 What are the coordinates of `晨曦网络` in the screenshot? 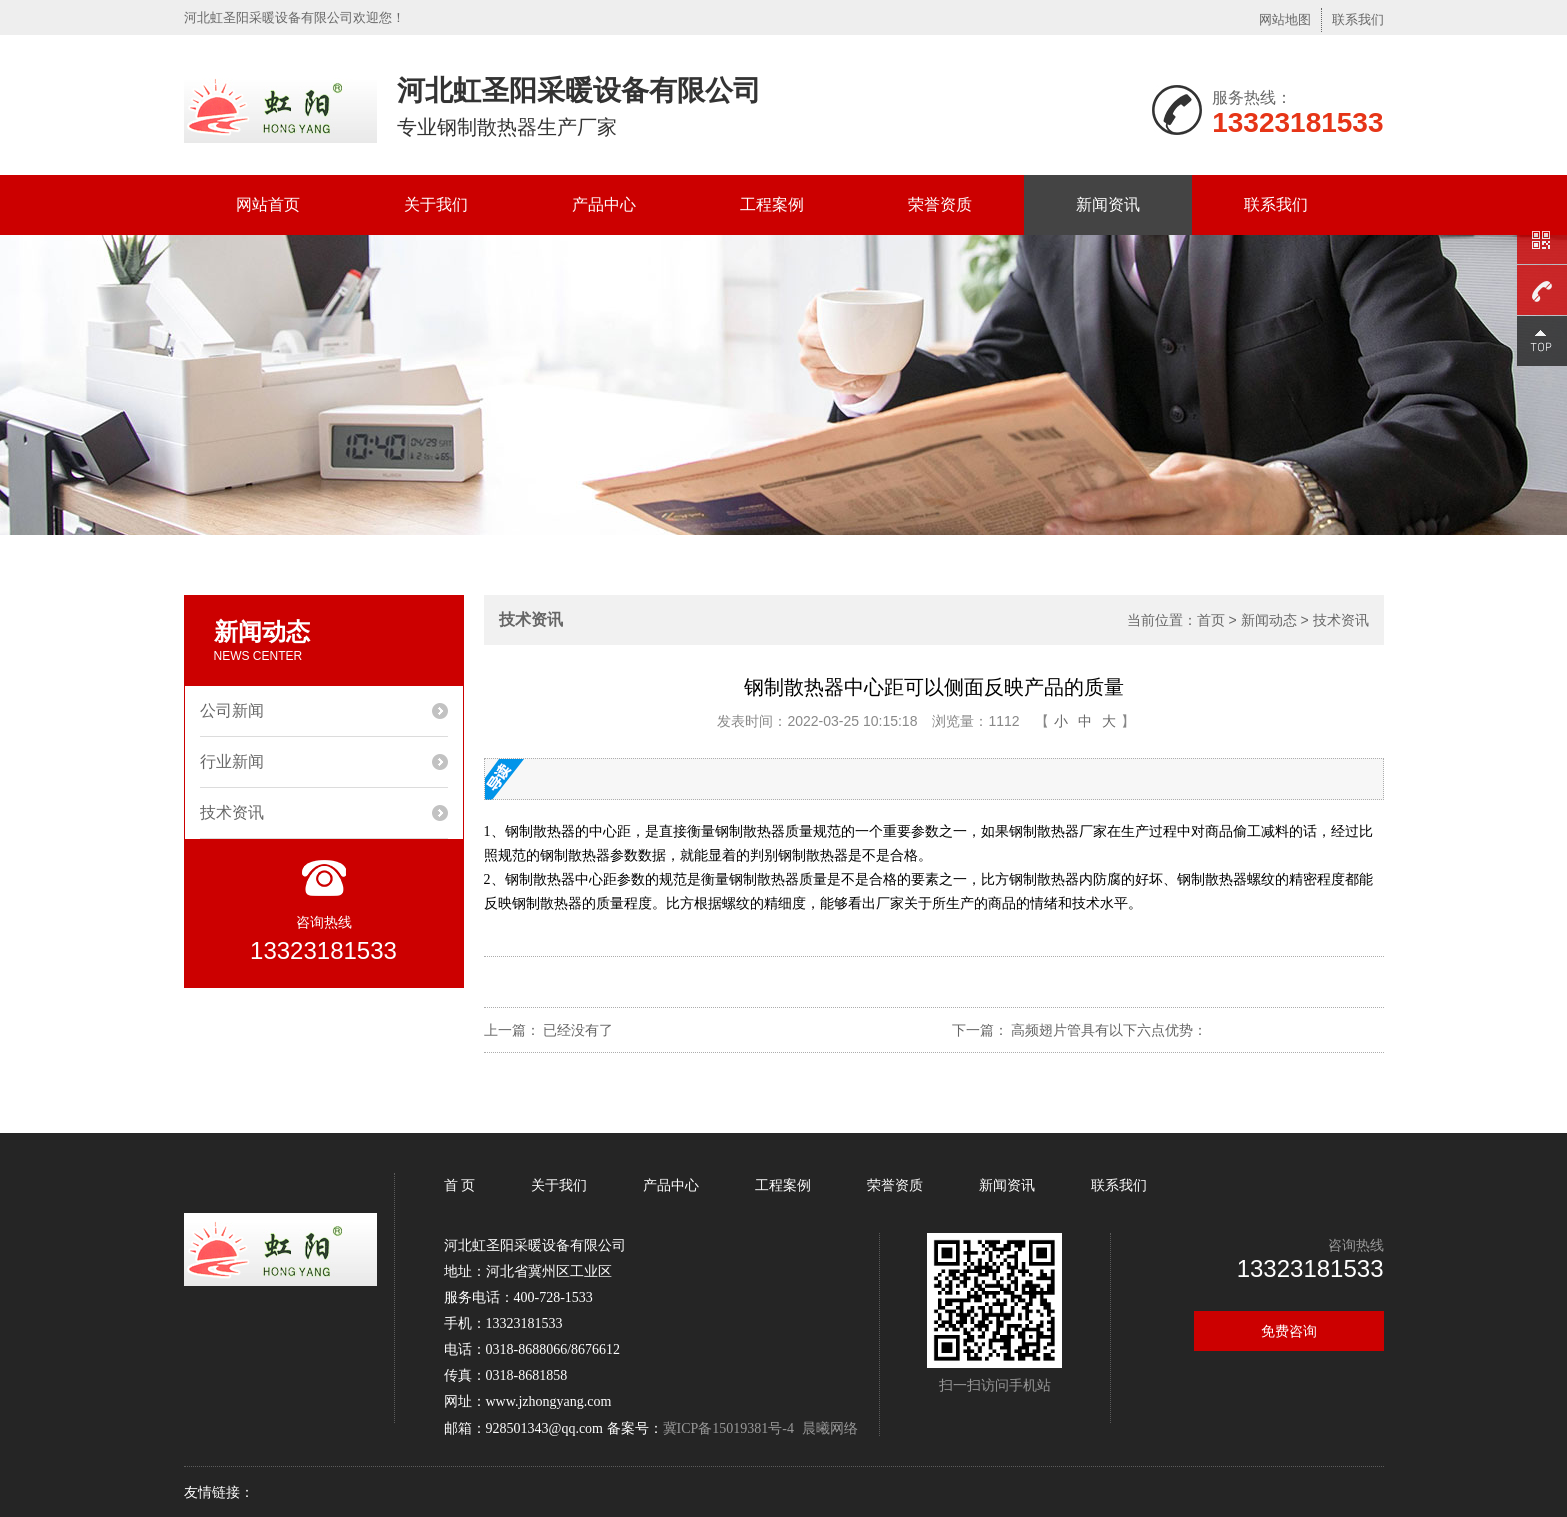 It's located at (830, 1428).